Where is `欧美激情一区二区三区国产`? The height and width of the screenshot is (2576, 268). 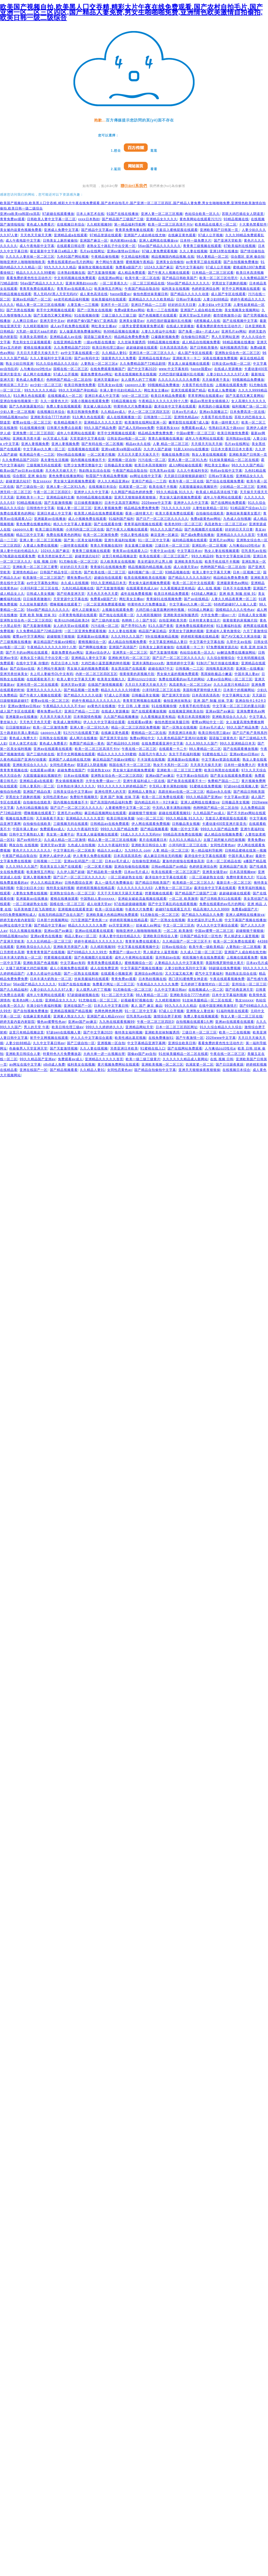
欧美激情一区二区三区国产 is located at coordinates (44, 577).